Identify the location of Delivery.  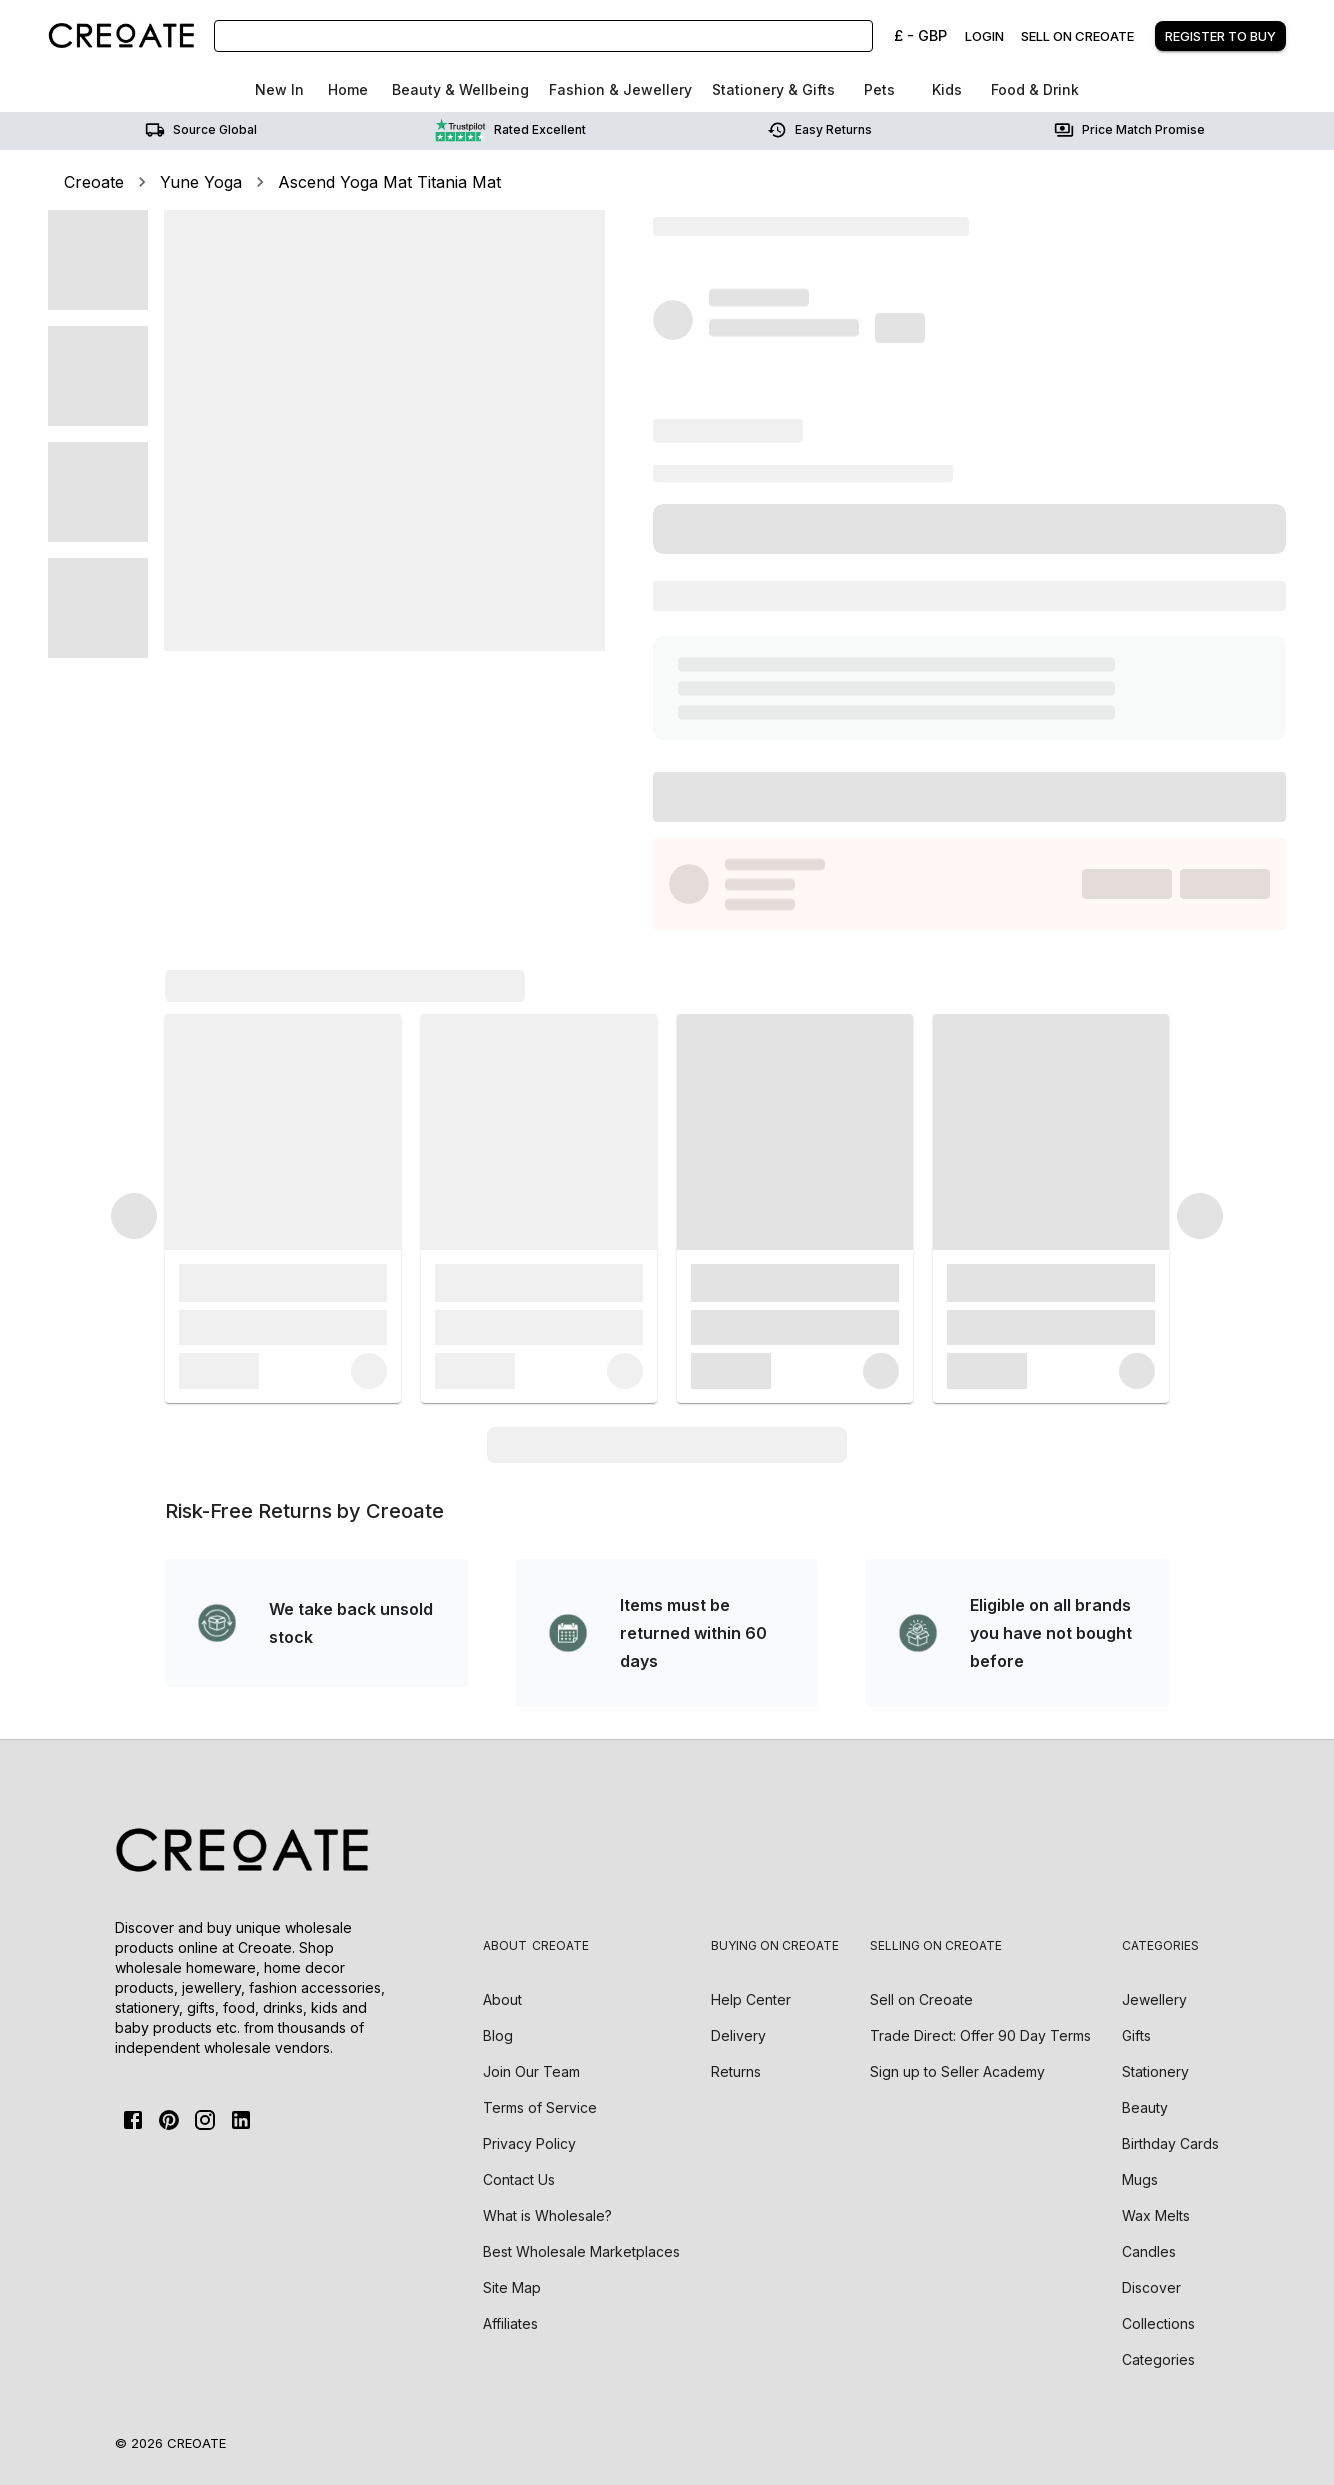
(738, 2035).